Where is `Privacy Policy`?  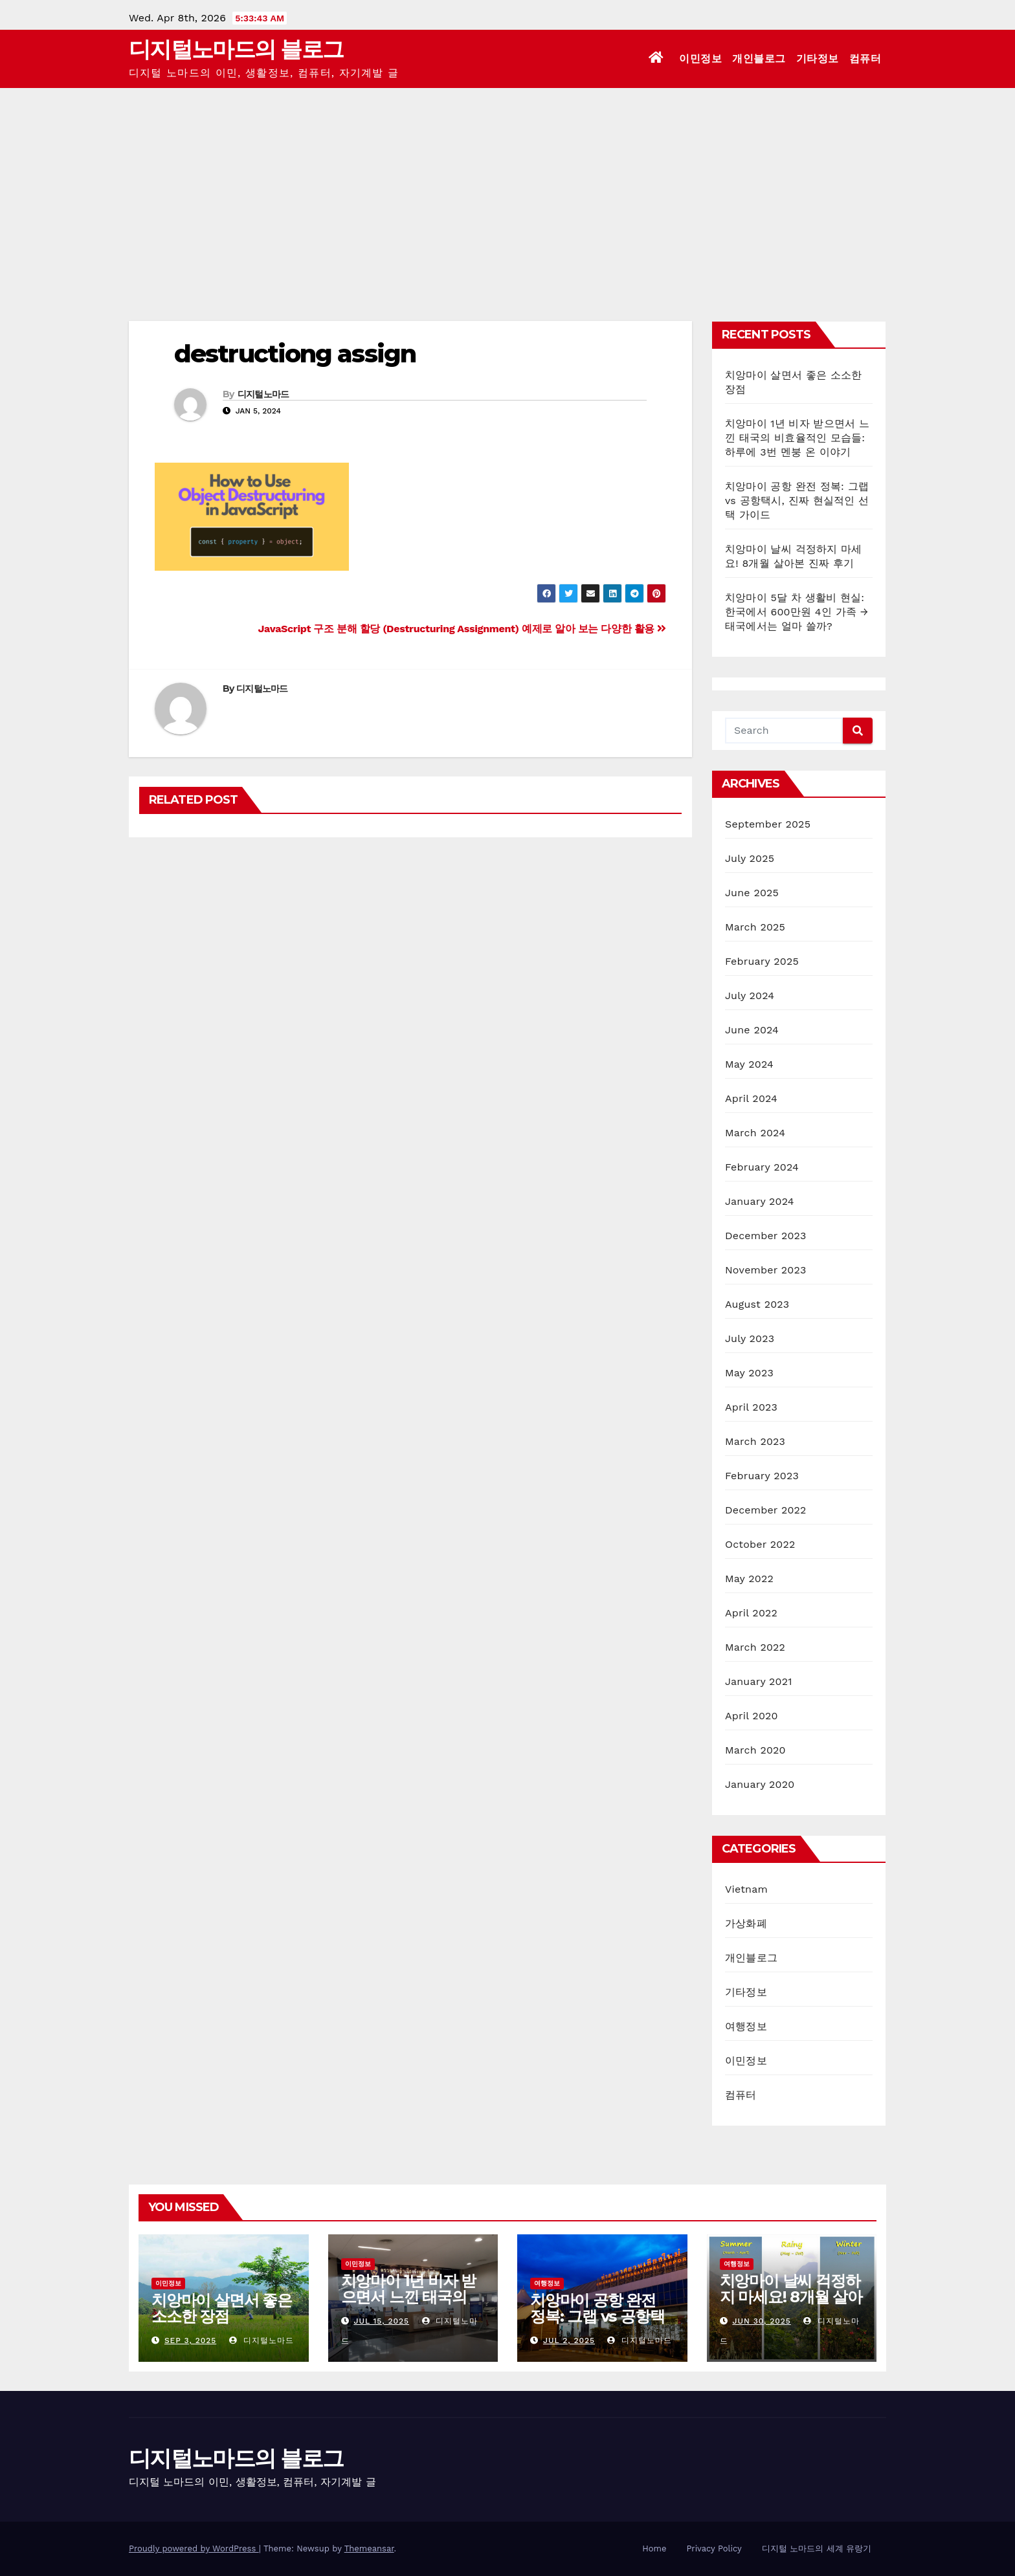 Privacy Policy is located at coordinates (713, 2548).